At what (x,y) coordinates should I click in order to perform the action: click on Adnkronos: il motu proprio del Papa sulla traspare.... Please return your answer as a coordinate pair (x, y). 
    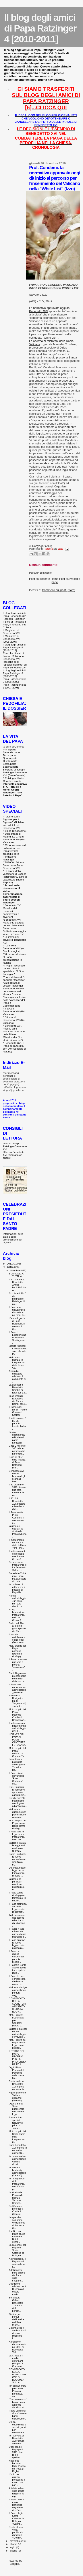
    Looking at the image, I should click on (17, 2275).